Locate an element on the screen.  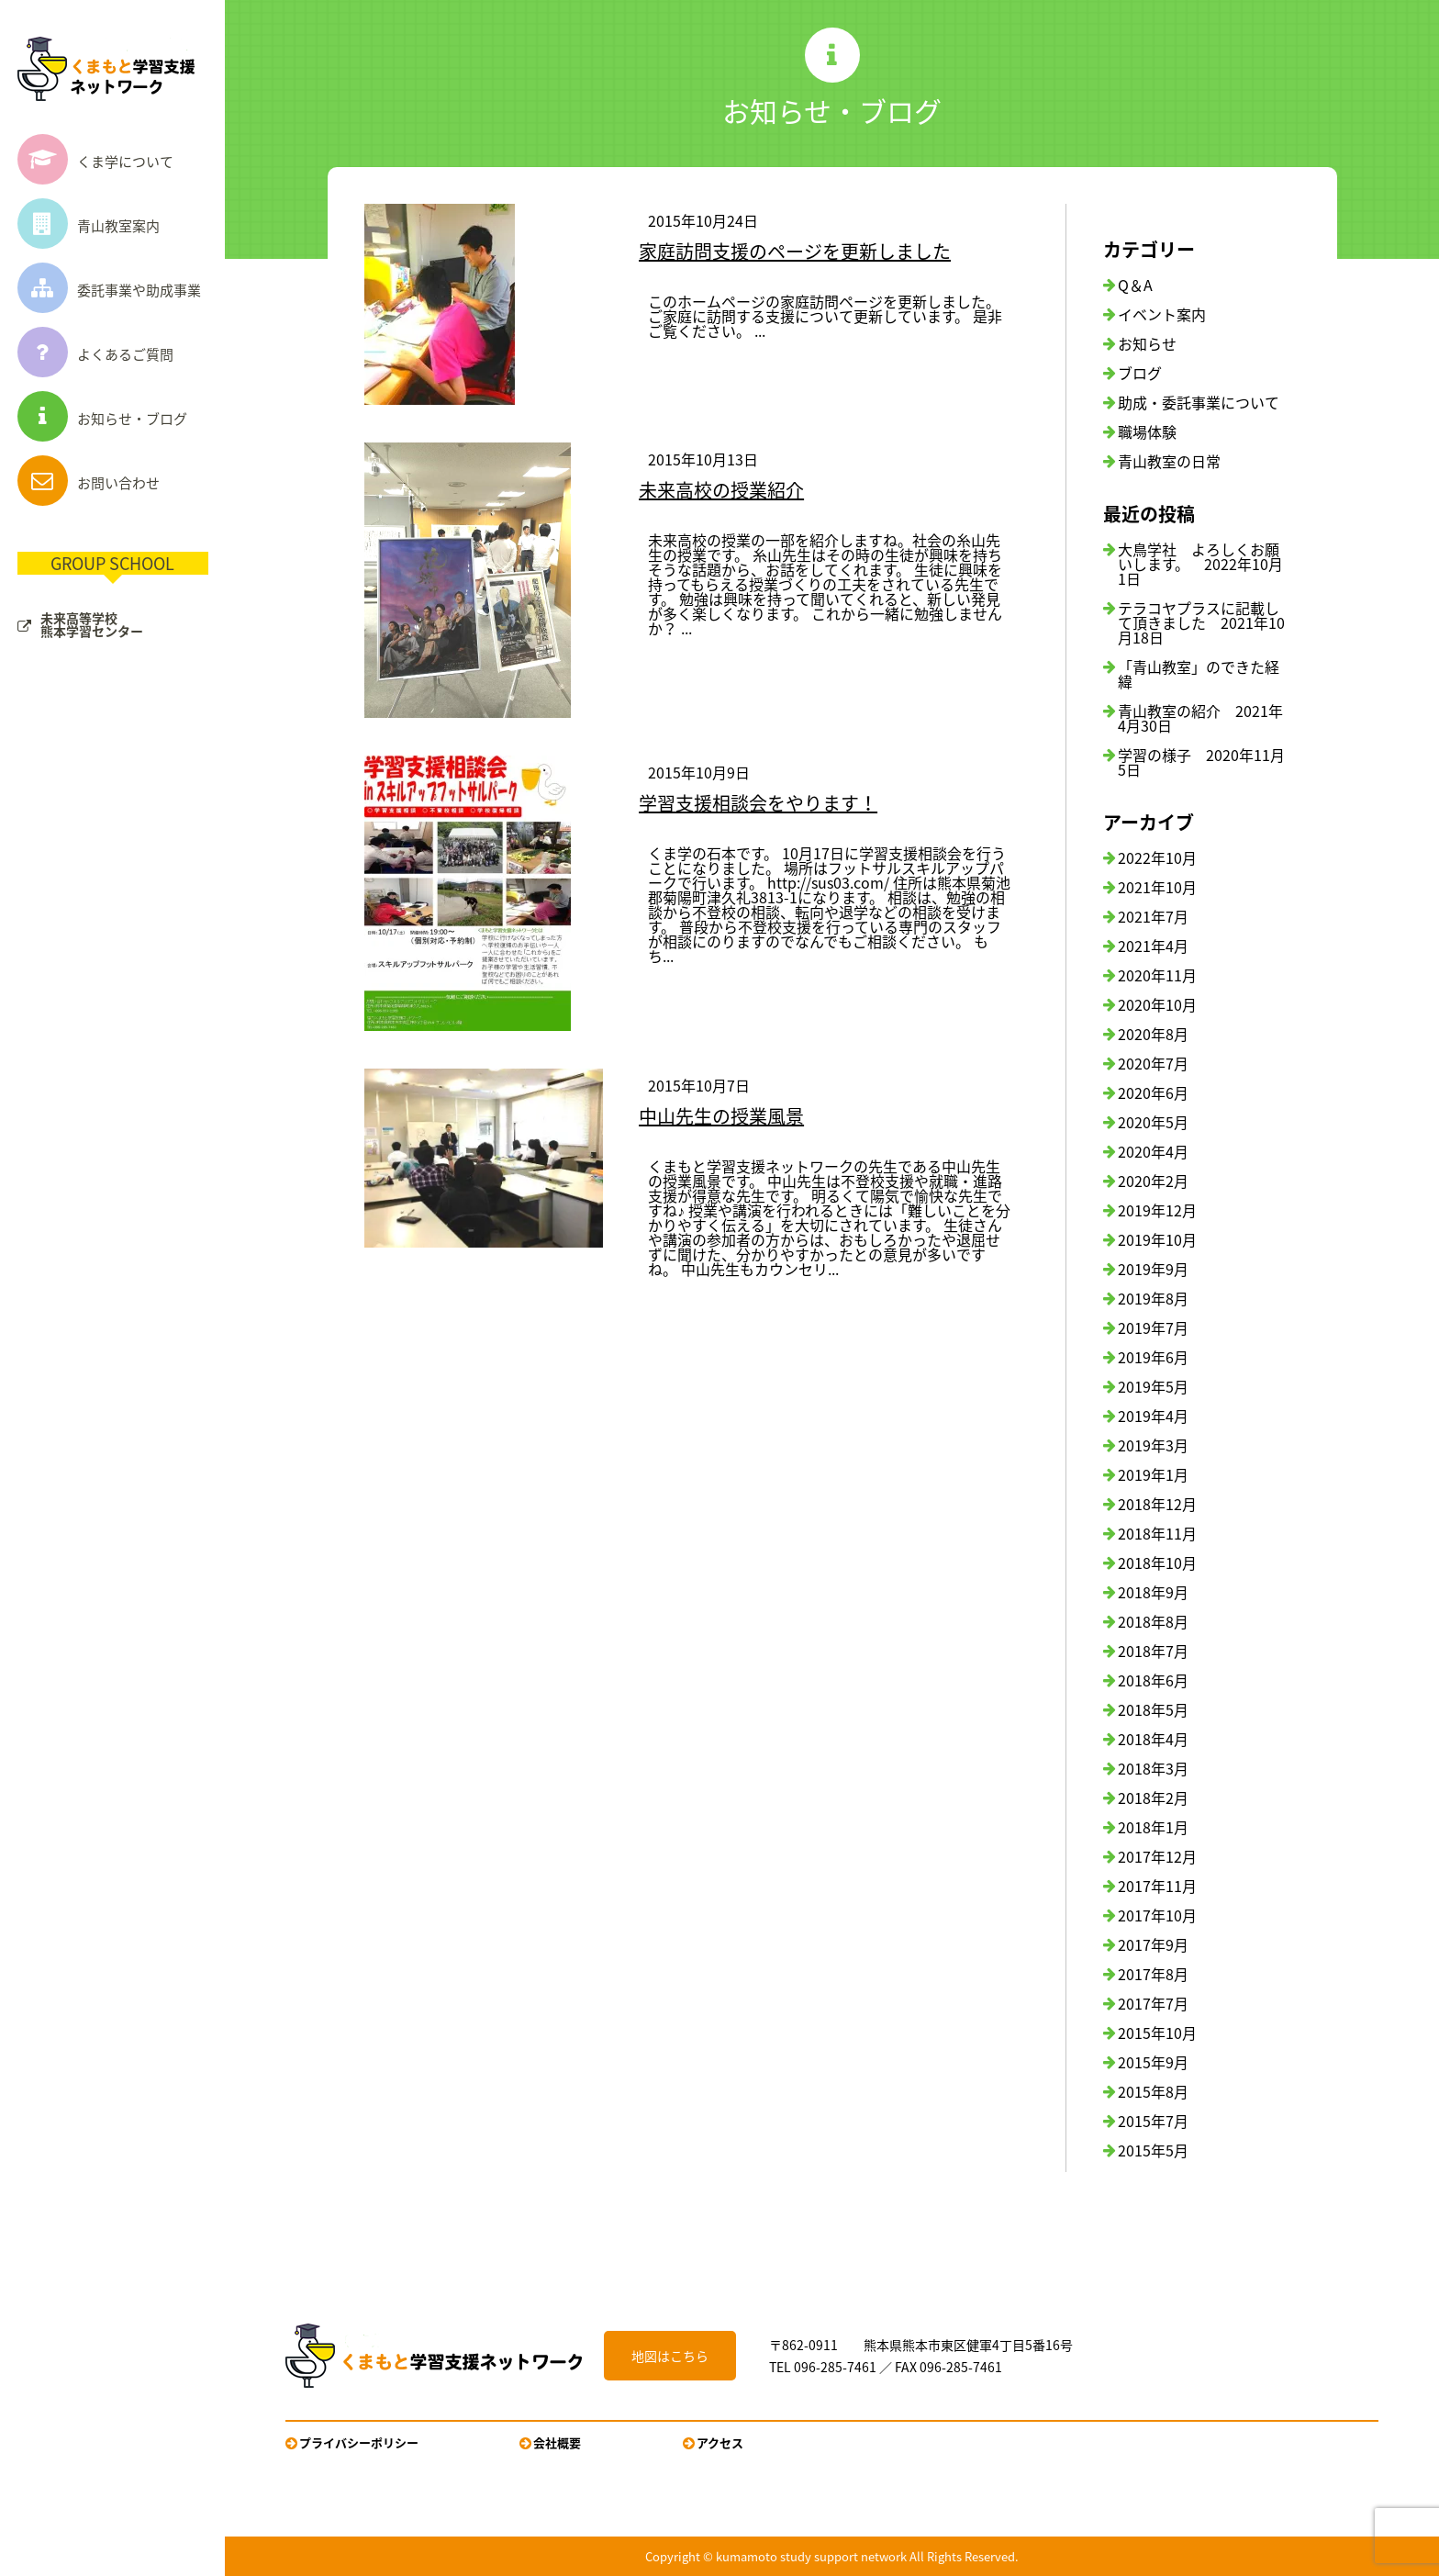
2019年5月 is located at coordinates (1153, 1386).